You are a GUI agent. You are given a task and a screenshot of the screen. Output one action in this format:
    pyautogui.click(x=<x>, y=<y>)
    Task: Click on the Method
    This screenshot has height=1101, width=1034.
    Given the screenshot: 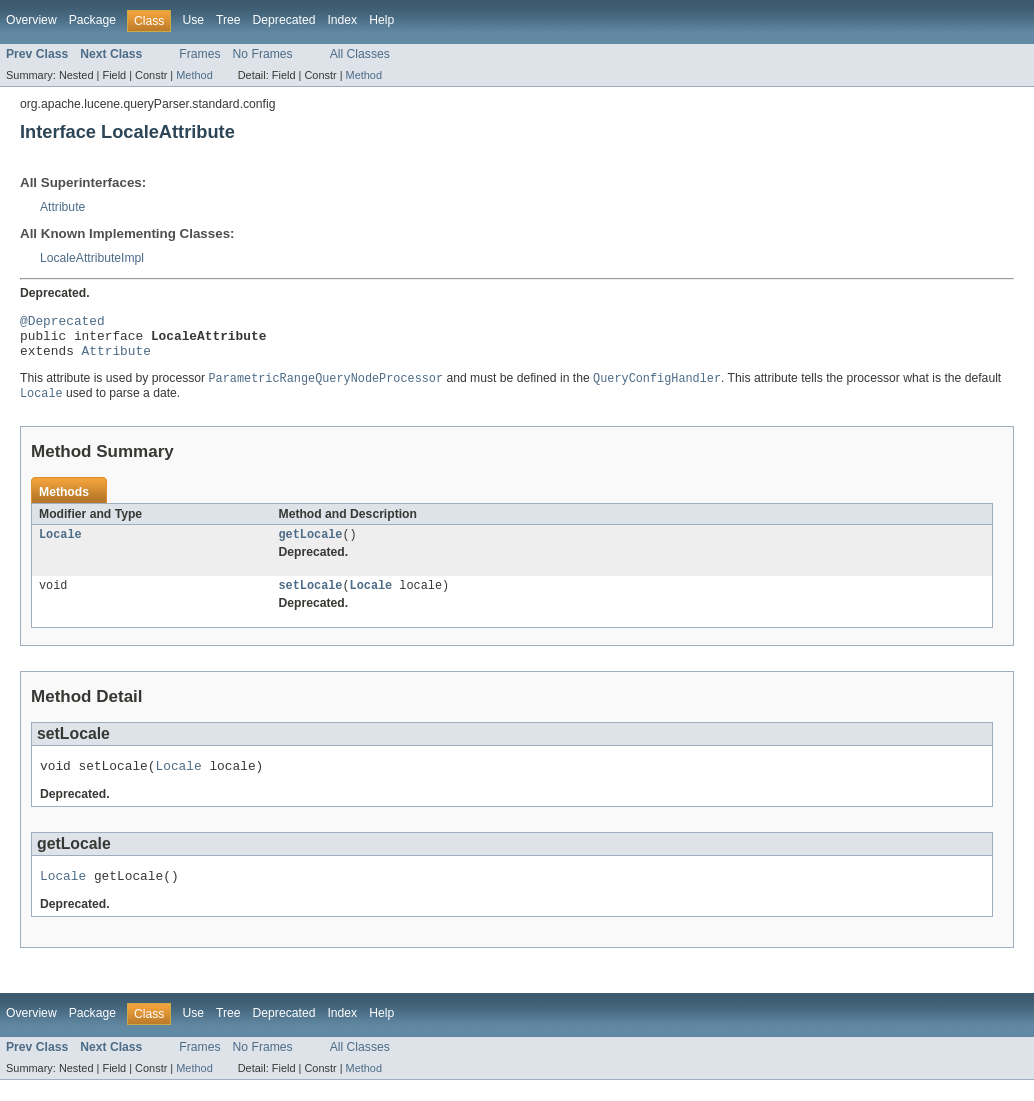 What is the action you would take?
    pyautogui.click(x=194, y=75)
    